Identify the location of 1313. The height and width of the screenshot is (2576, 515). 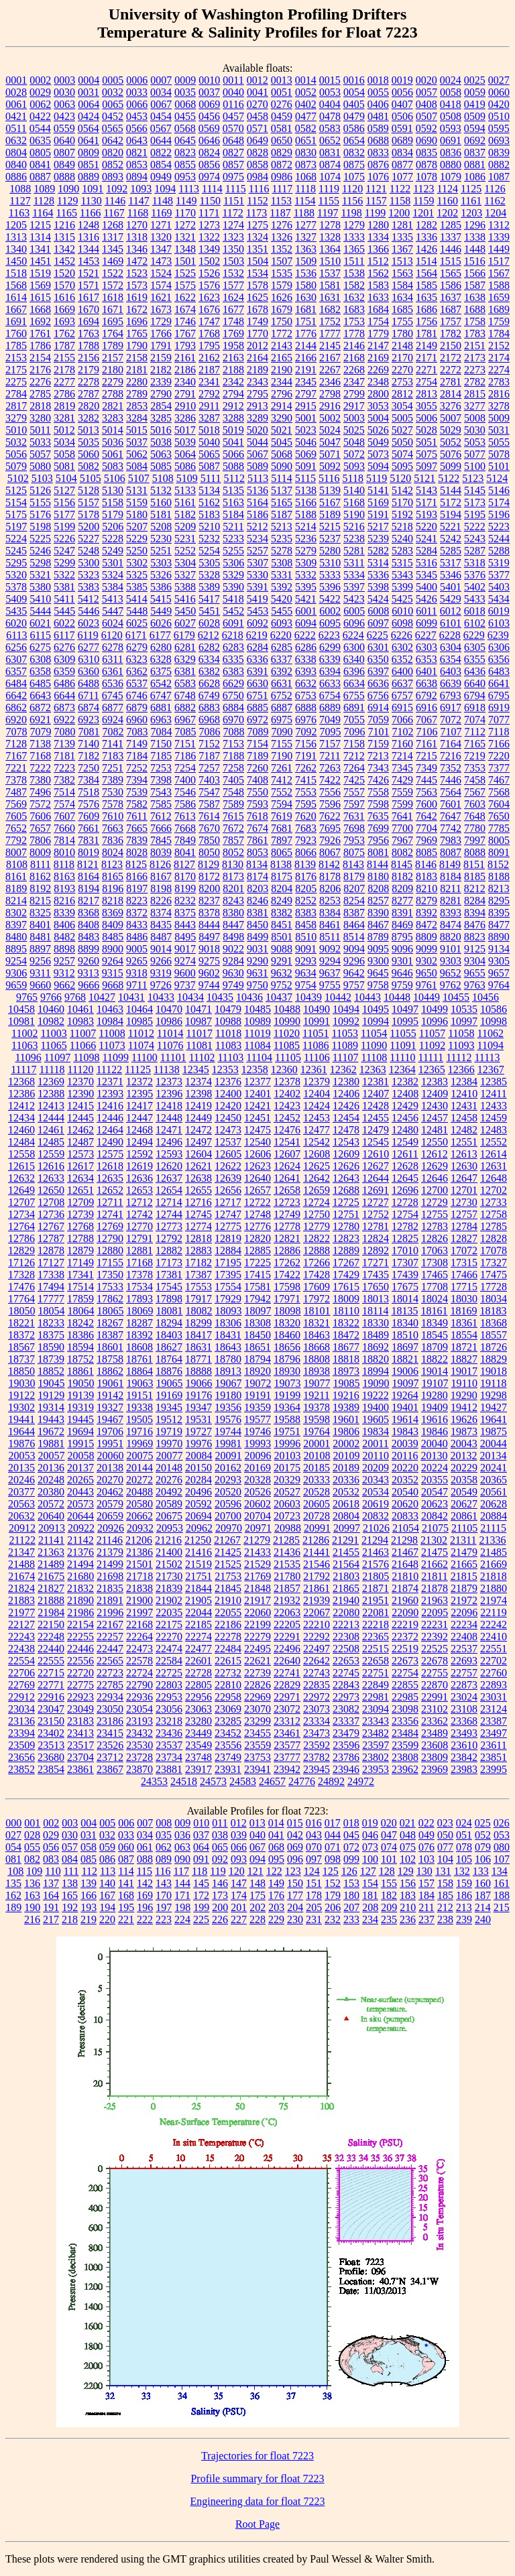
(16, 237).